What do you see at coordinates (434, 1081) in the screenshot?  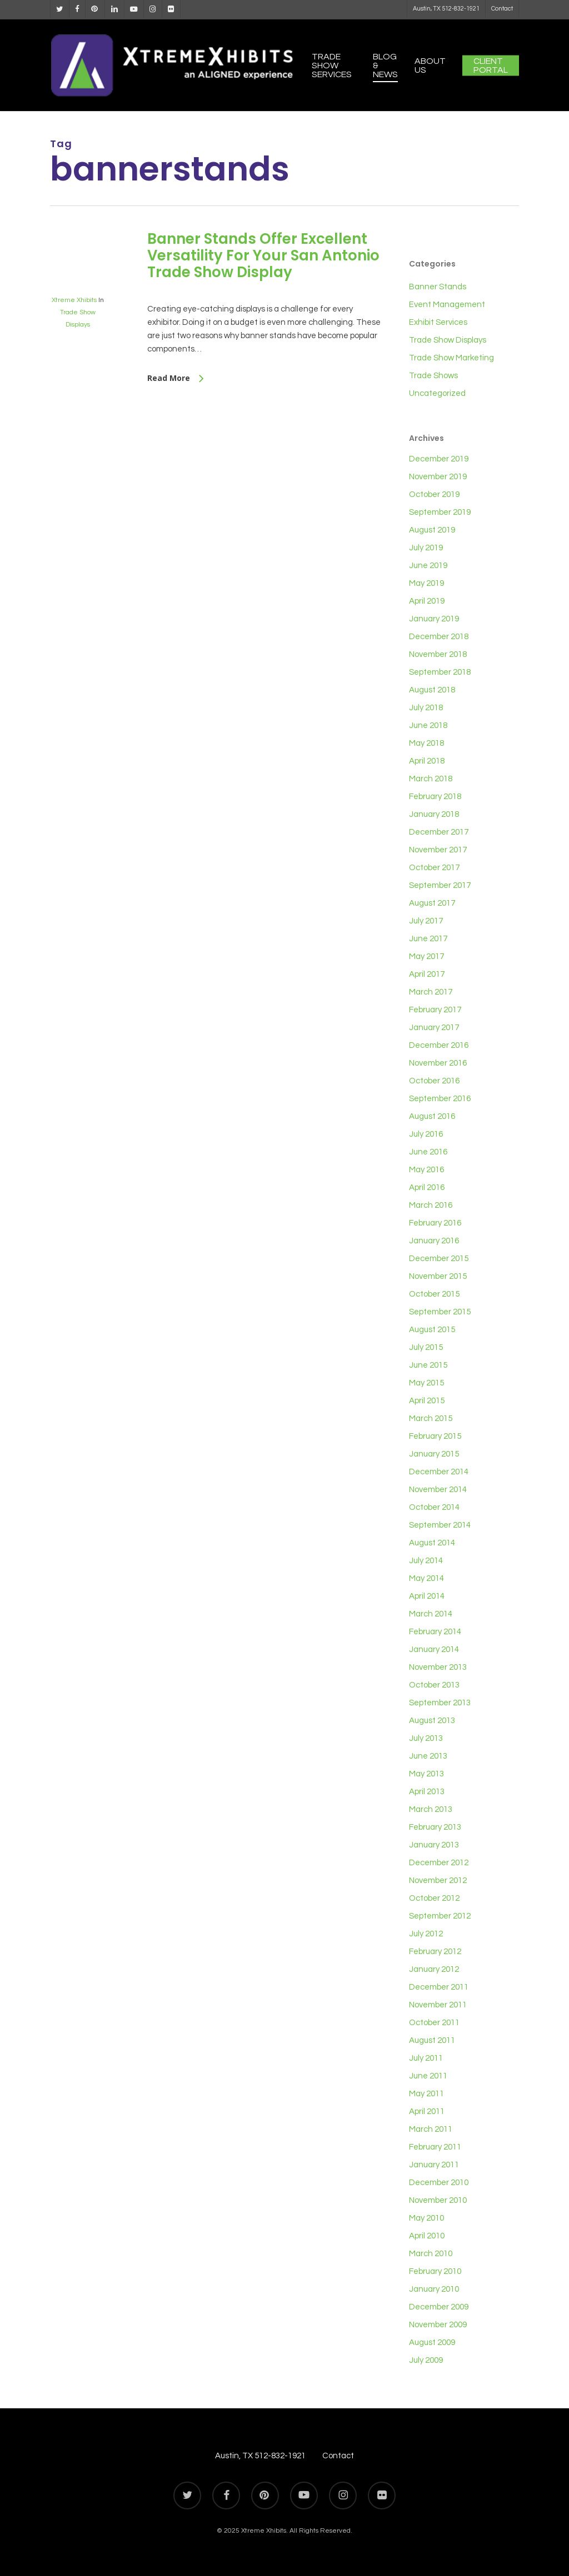 I see `October 2016` at bounding box center [434, 1081].